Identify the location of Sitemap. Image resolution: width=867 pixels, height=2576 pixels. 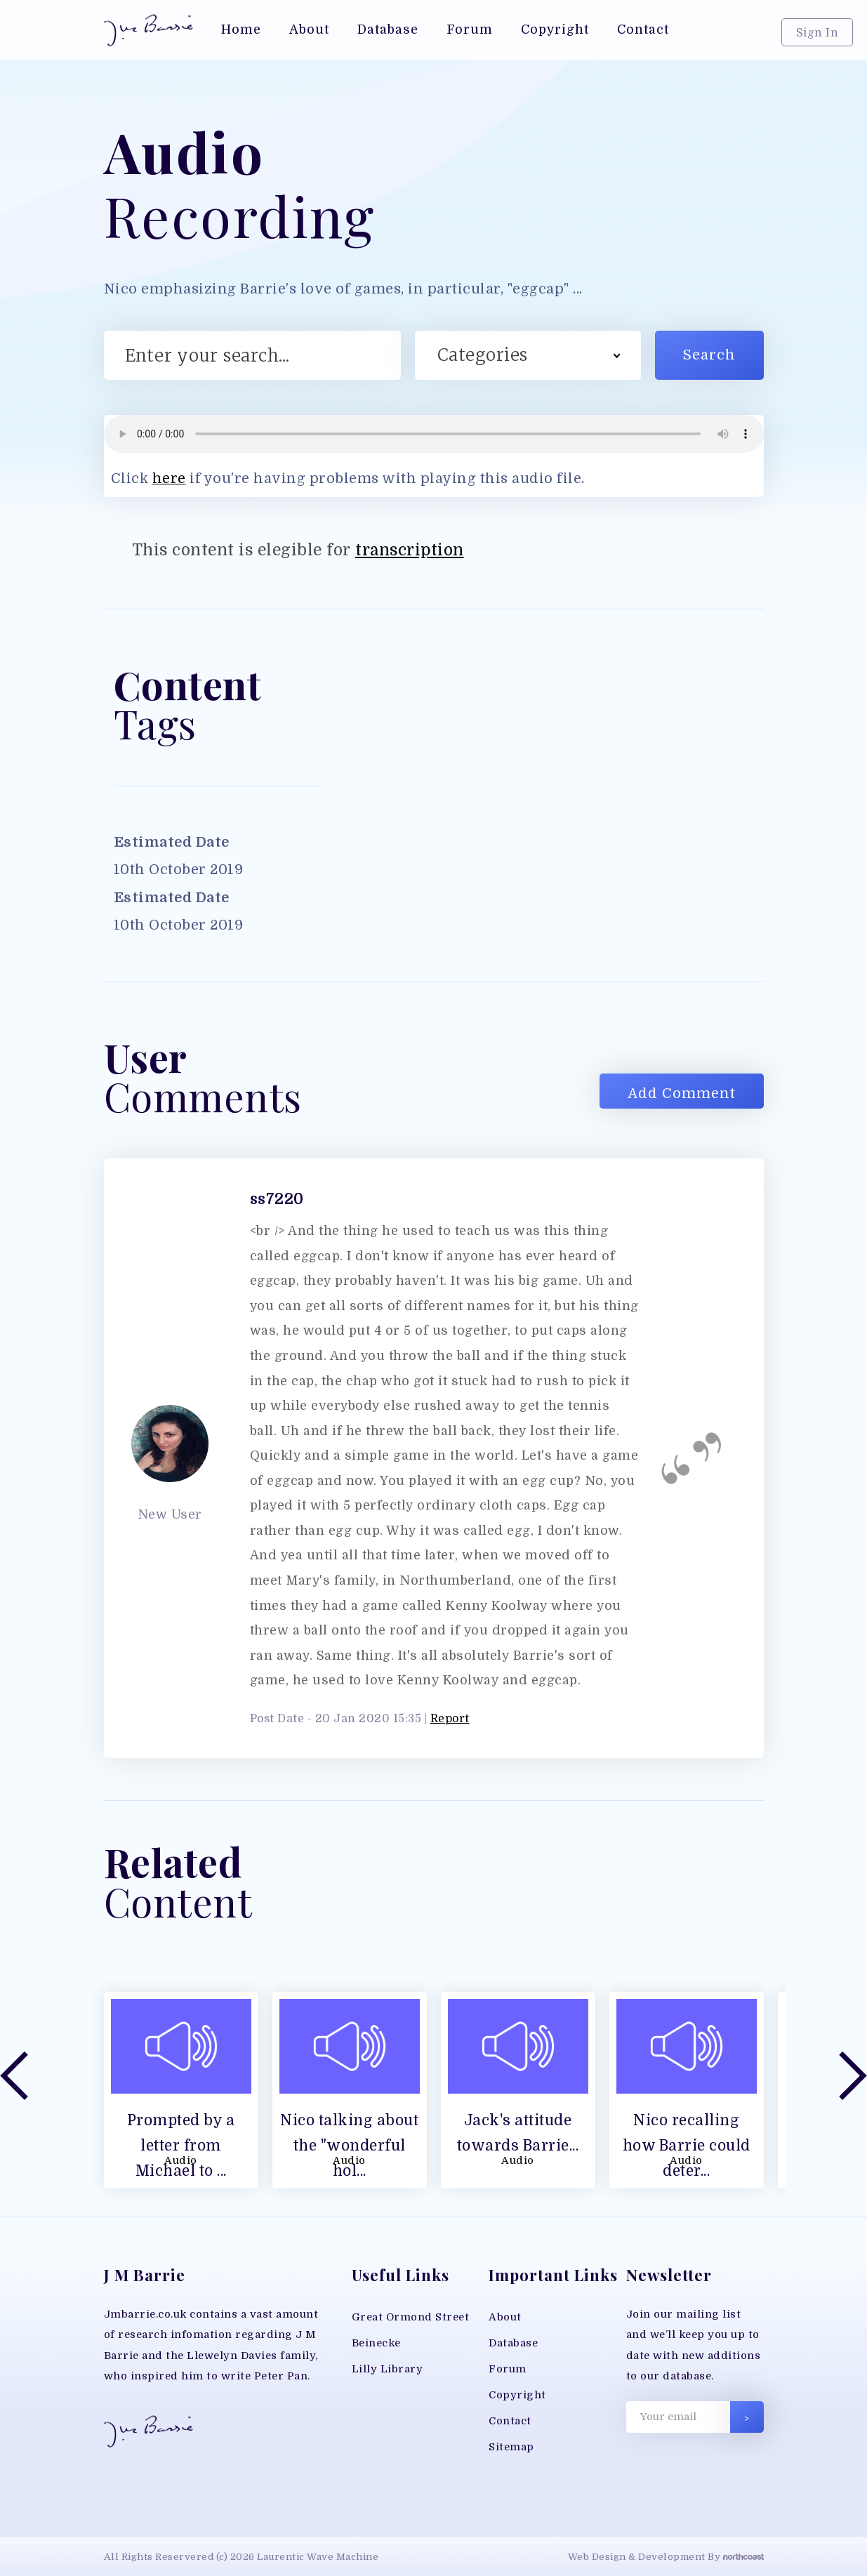
(511, 2447).